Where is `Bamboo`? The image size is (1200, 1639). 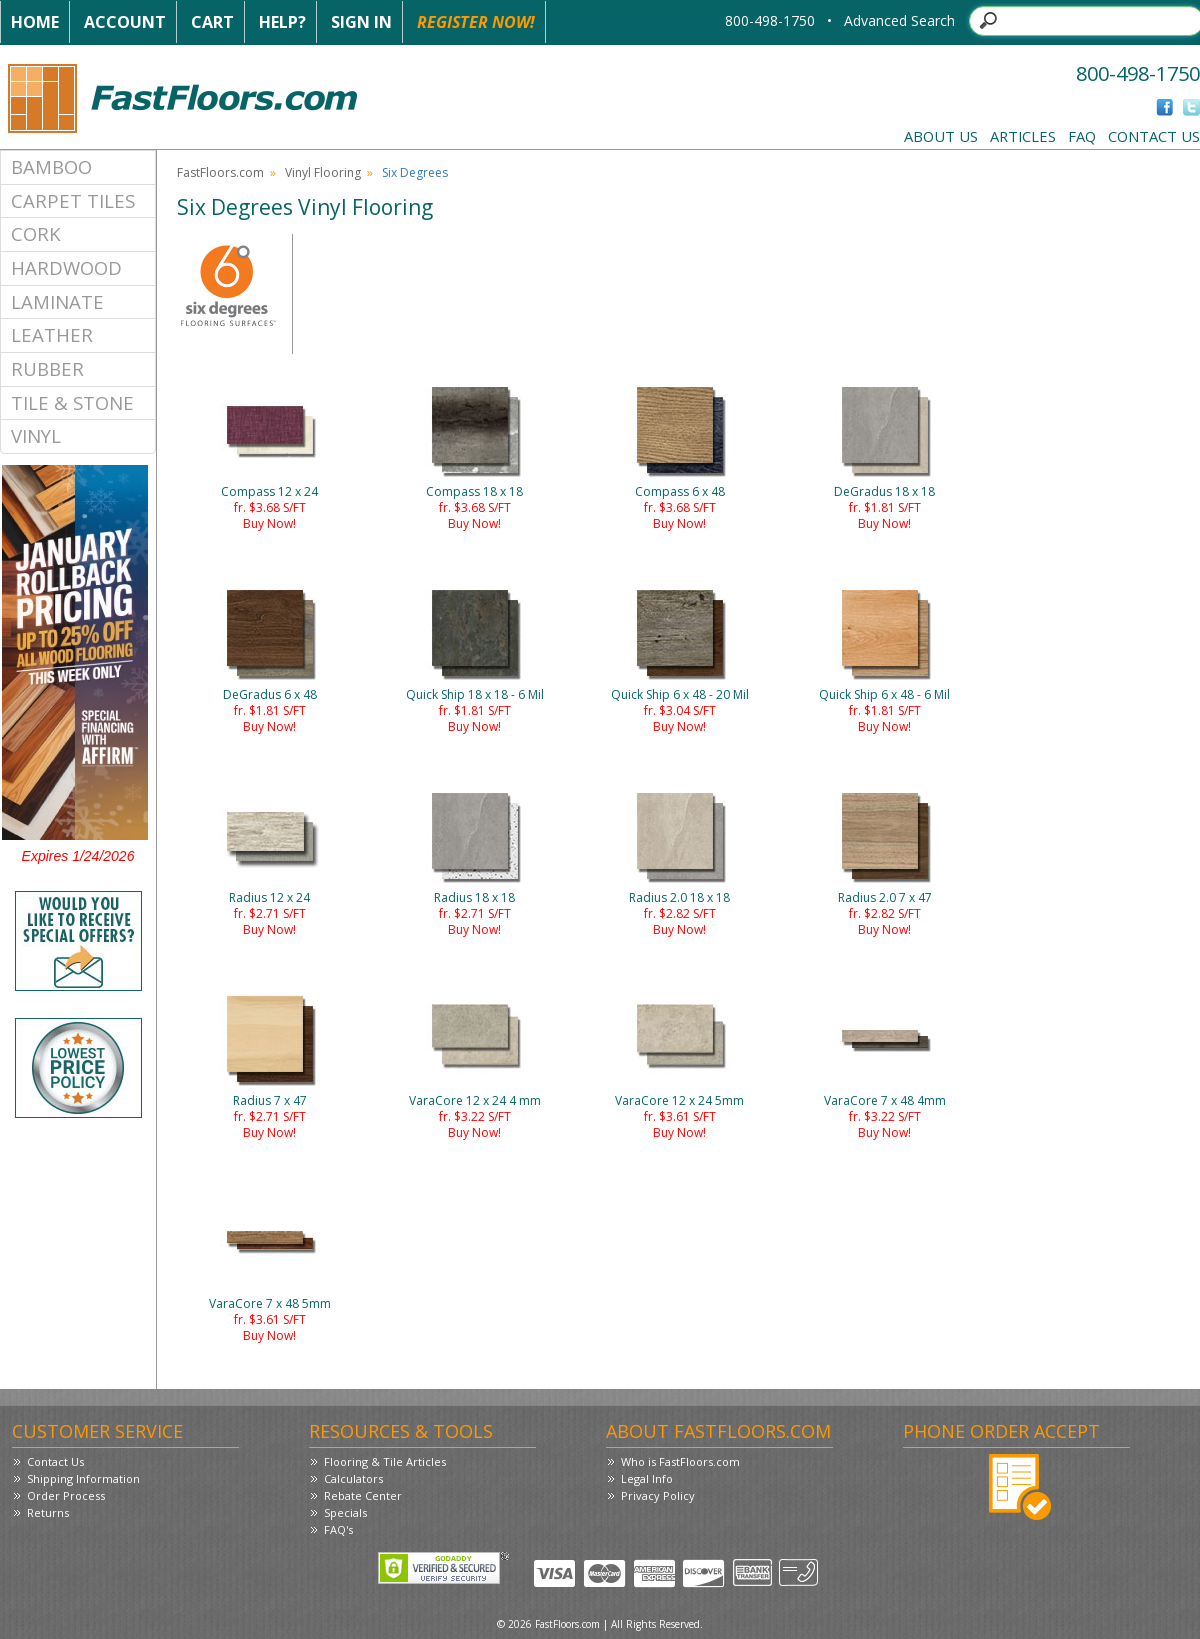
Bamboo is located at coordinates (51, 166).